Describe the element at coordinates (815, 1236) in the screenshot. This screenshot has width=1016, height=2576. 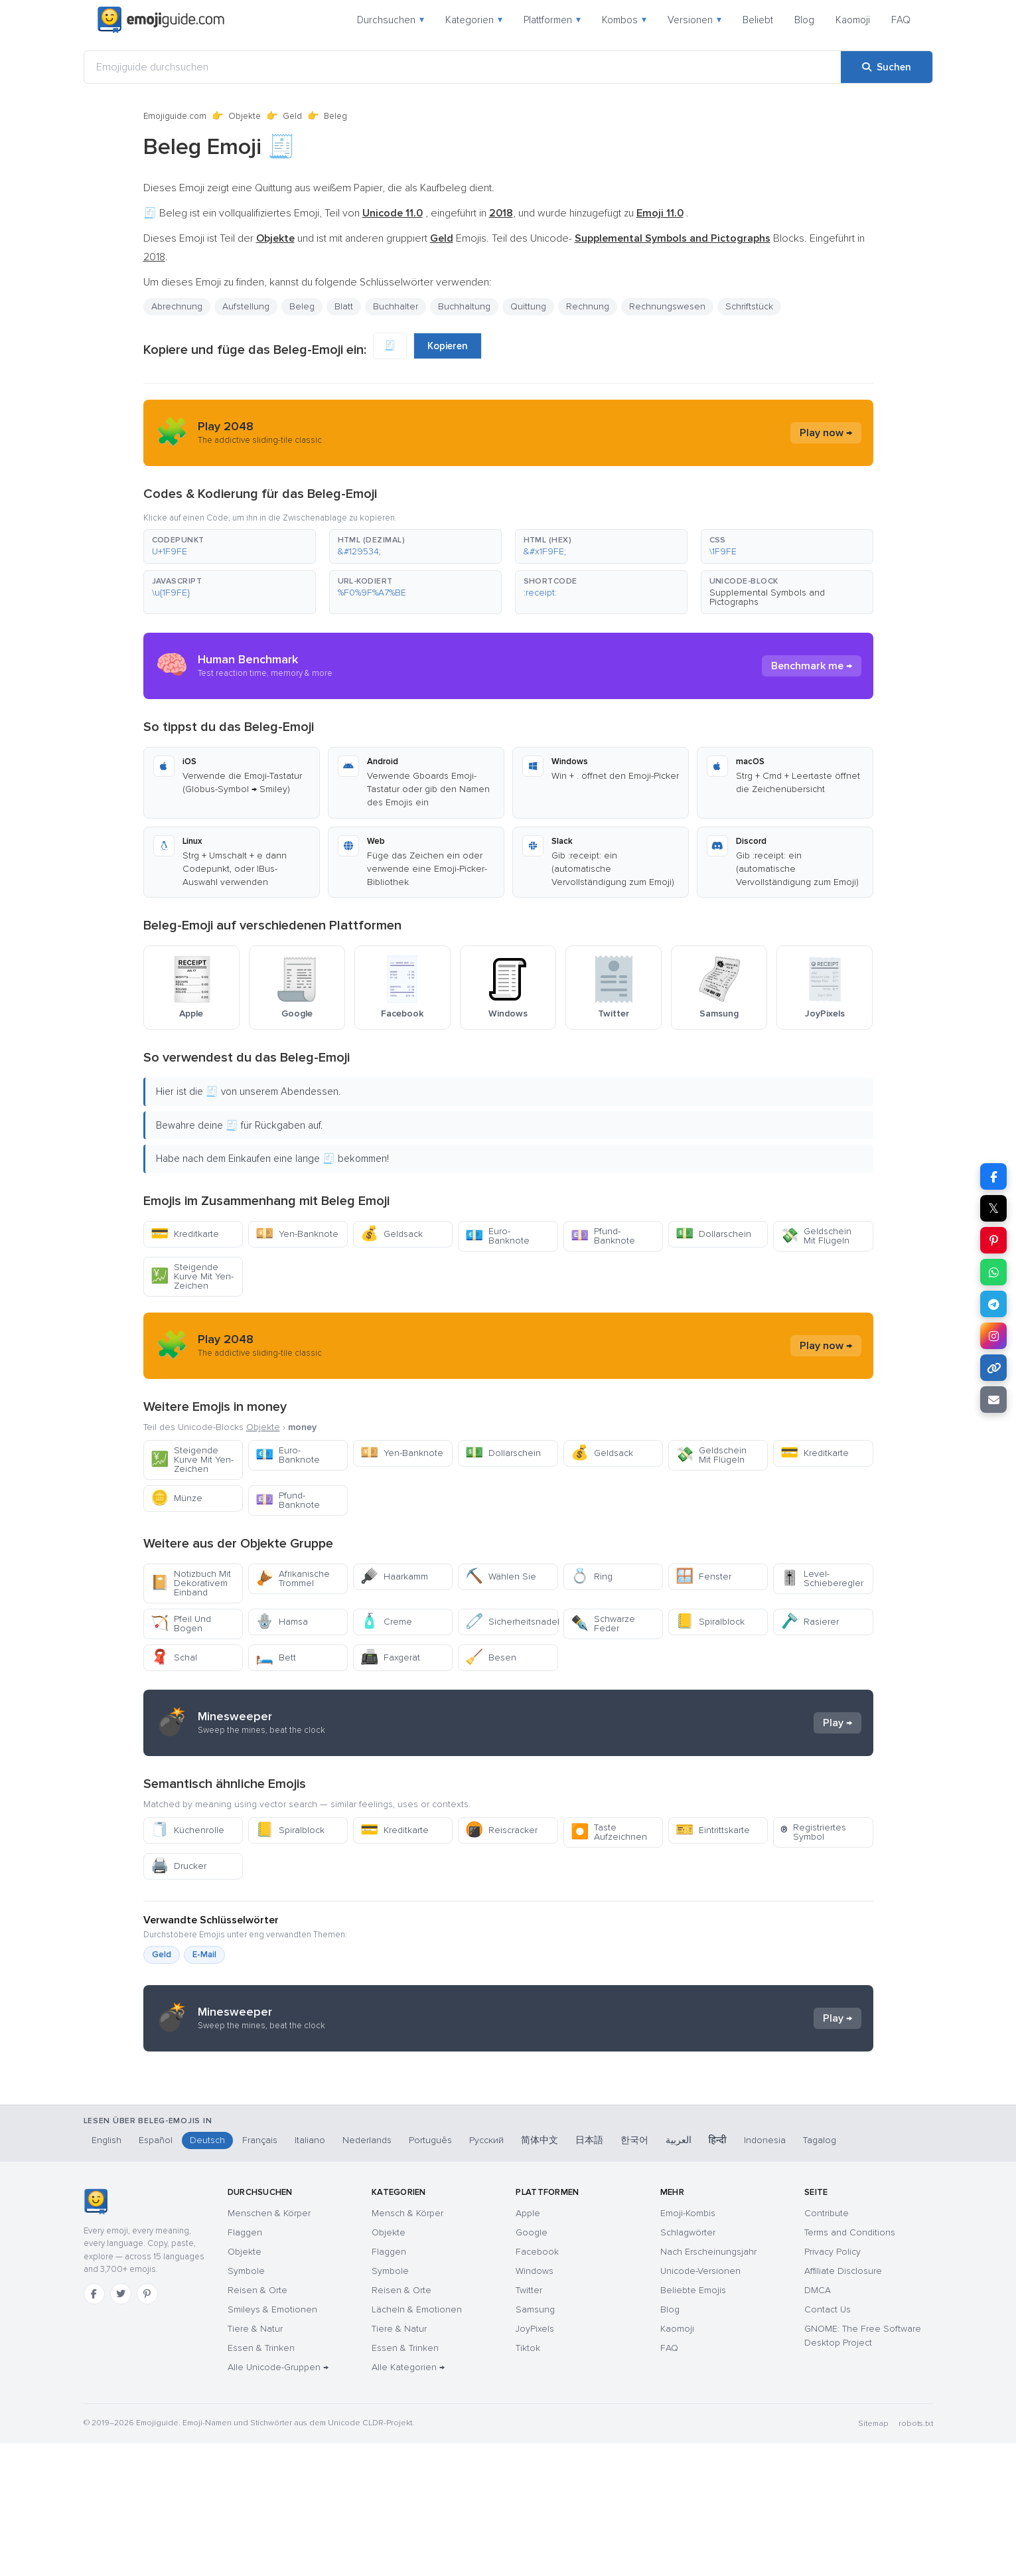
I see `Geldschein Mit Flügeln` at that location.